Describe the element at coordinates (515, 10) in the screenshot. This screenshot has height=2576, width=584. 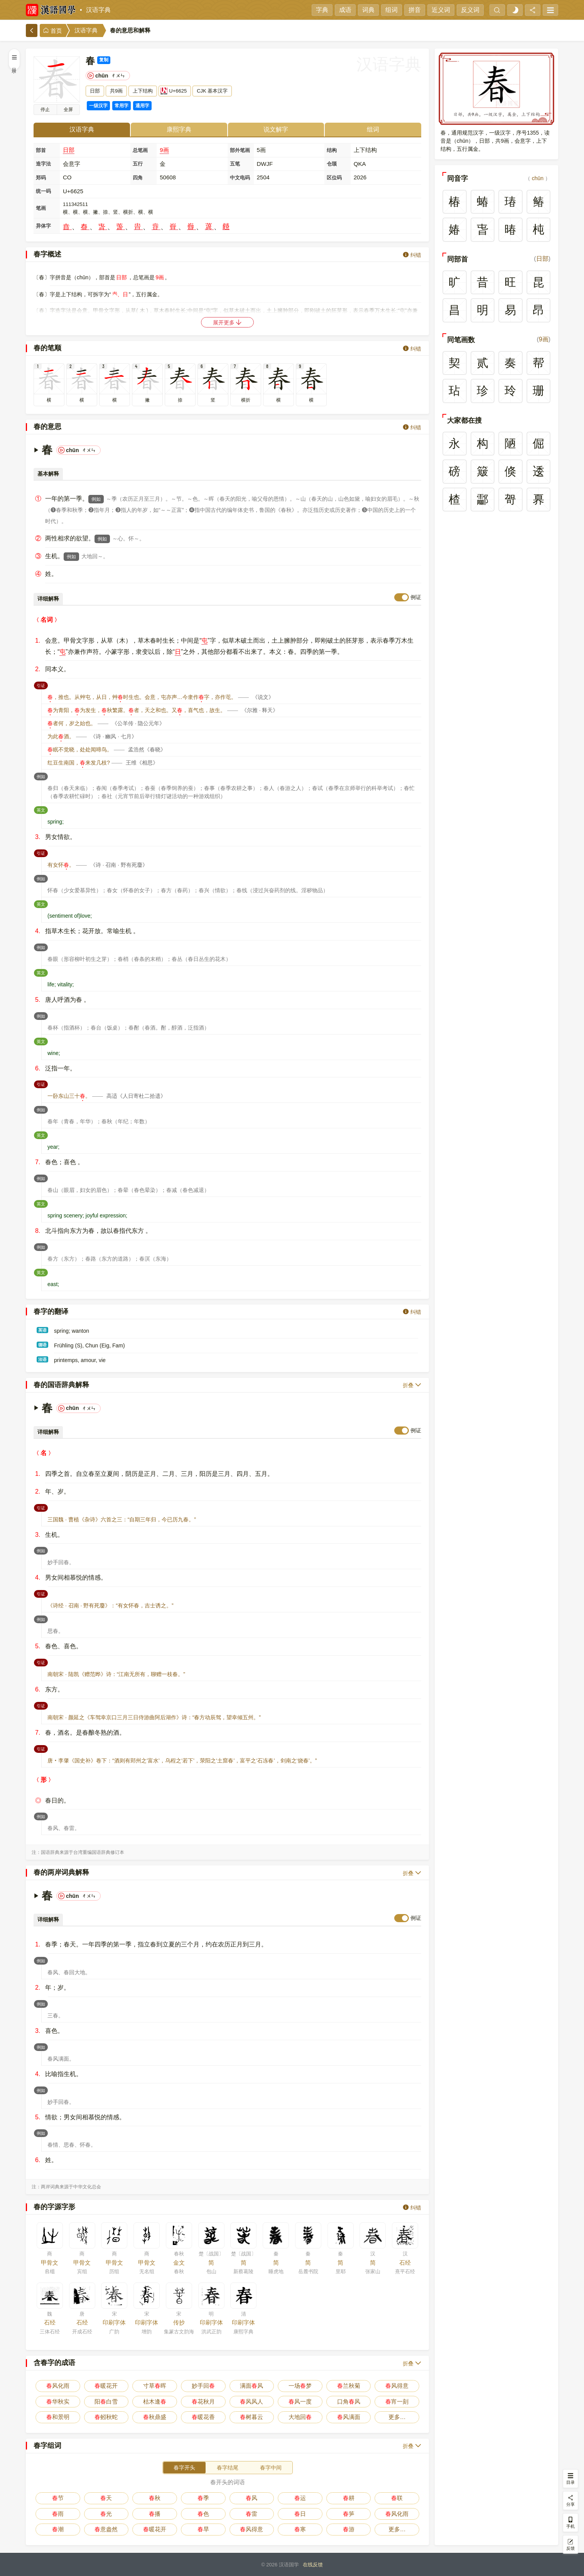
I see `[light]` at that location.